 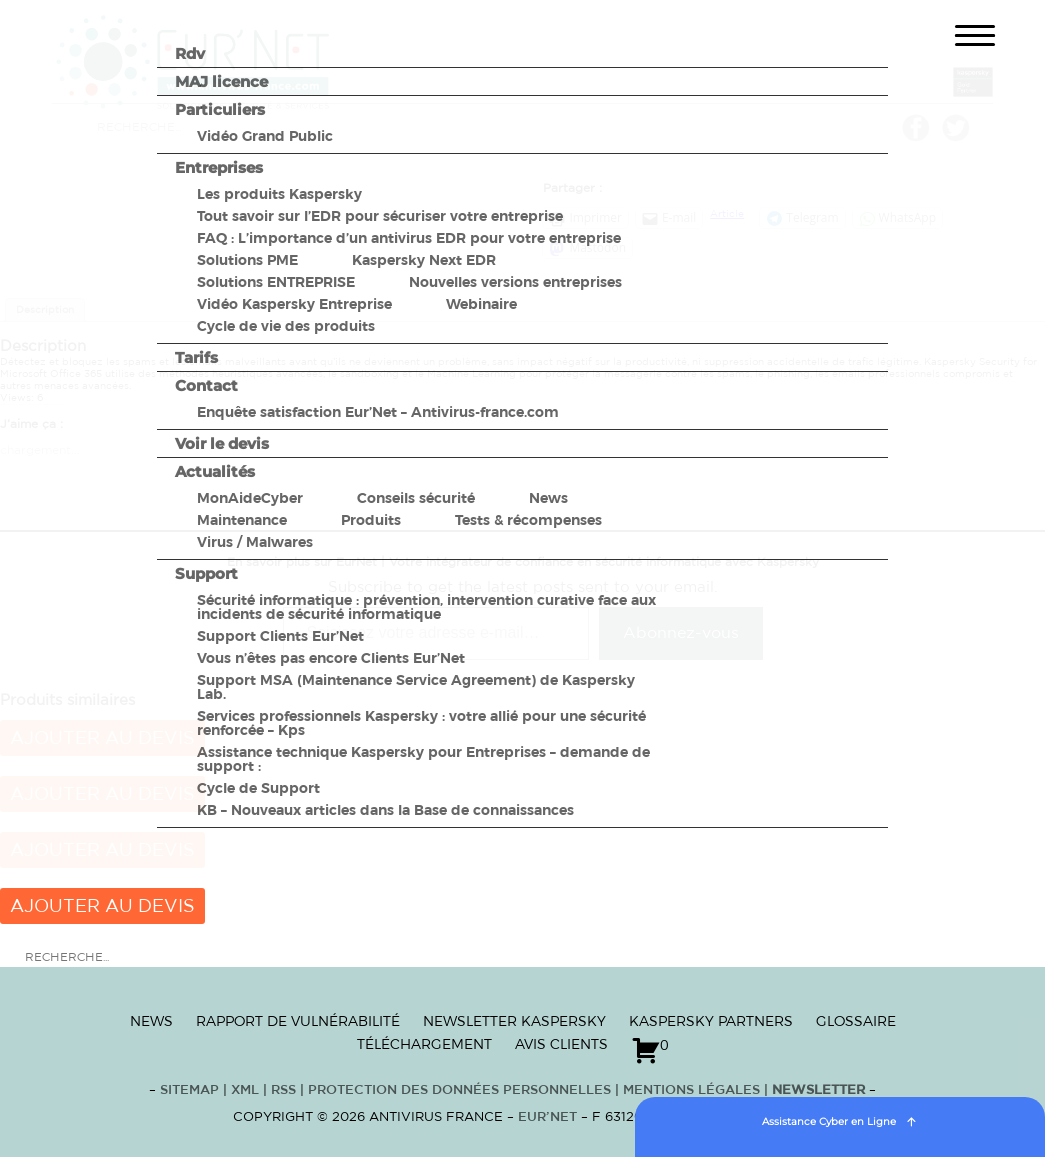 I want to click on News, so click(x=548, y=498).